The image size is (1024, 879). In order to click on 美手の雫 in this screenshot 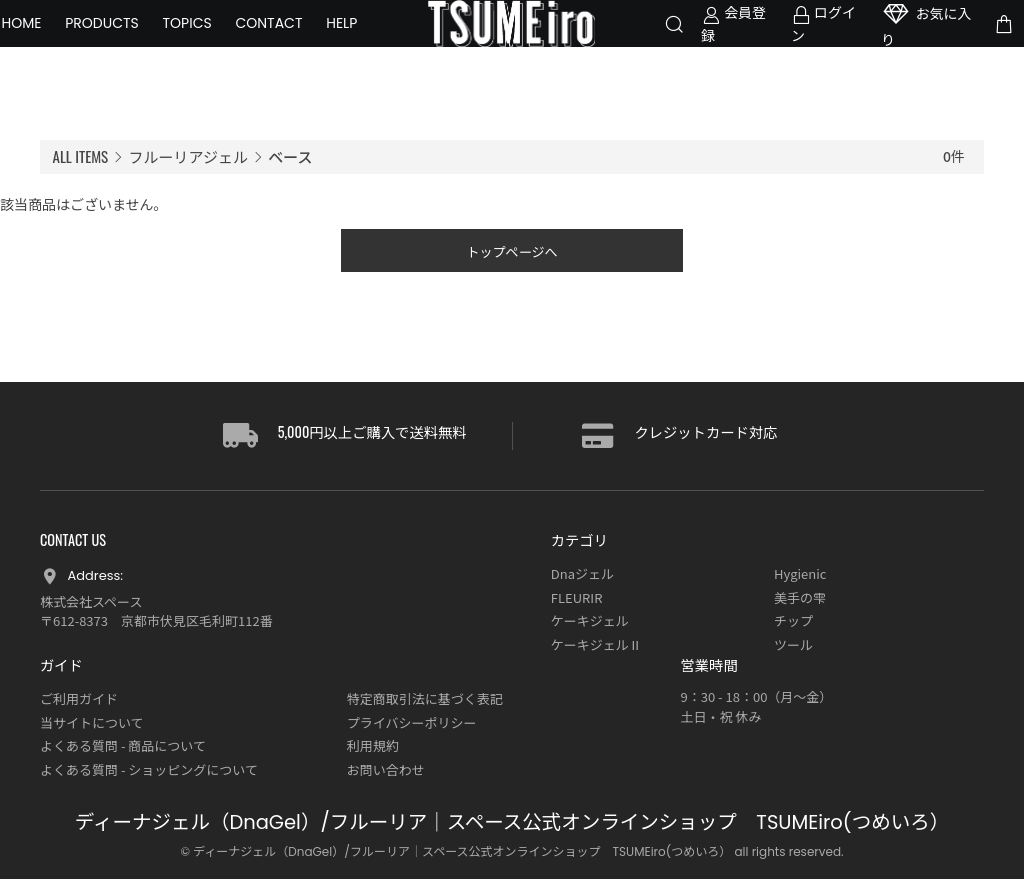, I will do `click(800, 597)`.